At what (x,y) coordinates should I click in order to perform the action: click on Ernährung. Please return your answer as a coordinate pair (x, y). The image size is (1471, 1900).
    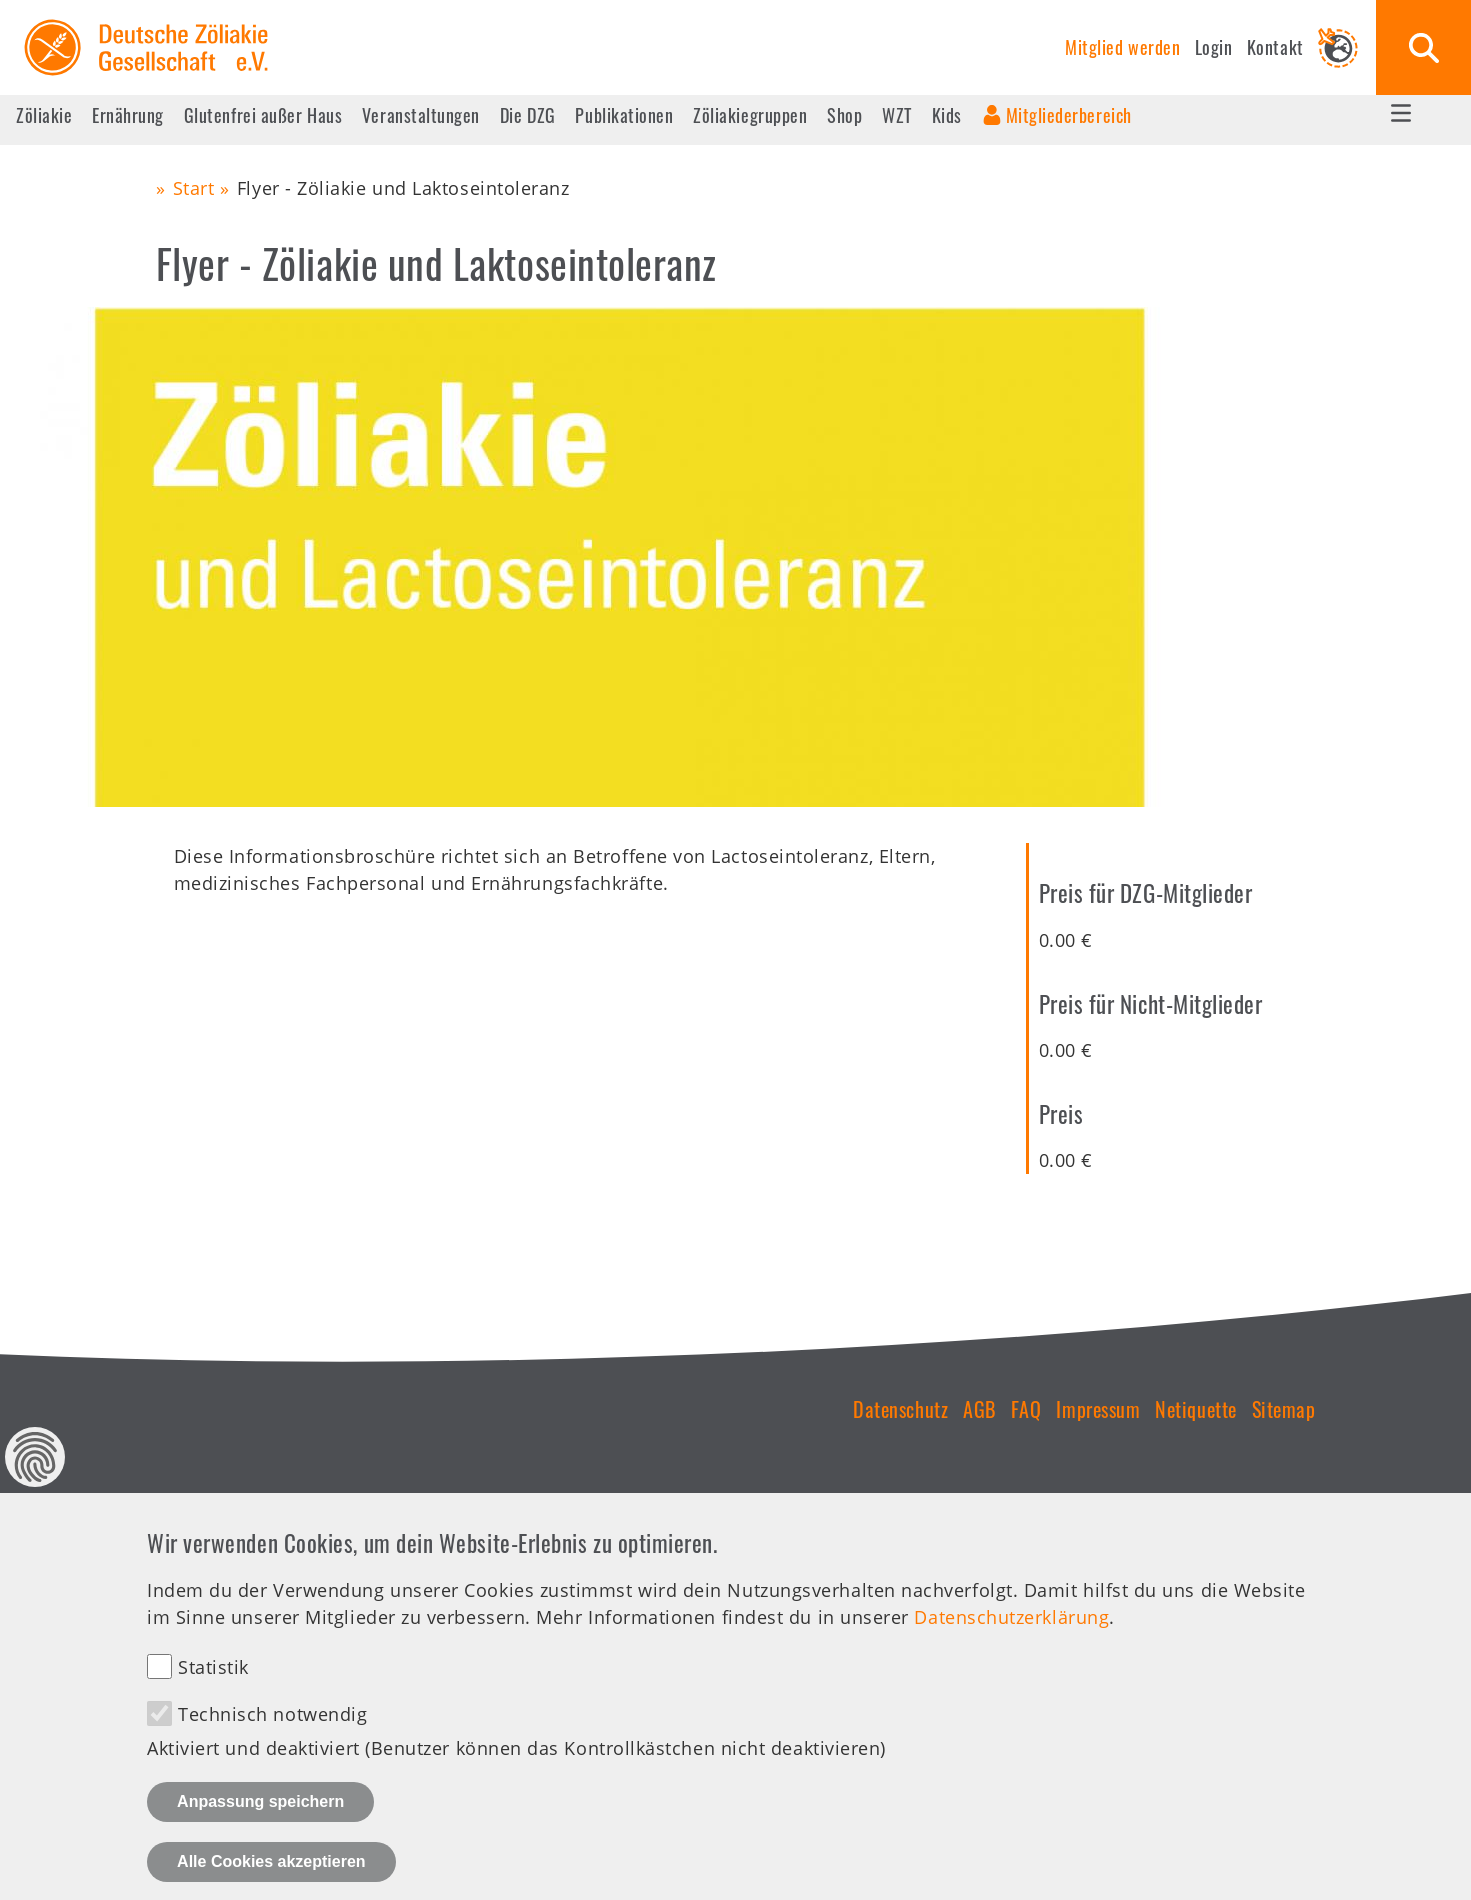
    Looking at the image, I should click on (128, 115).